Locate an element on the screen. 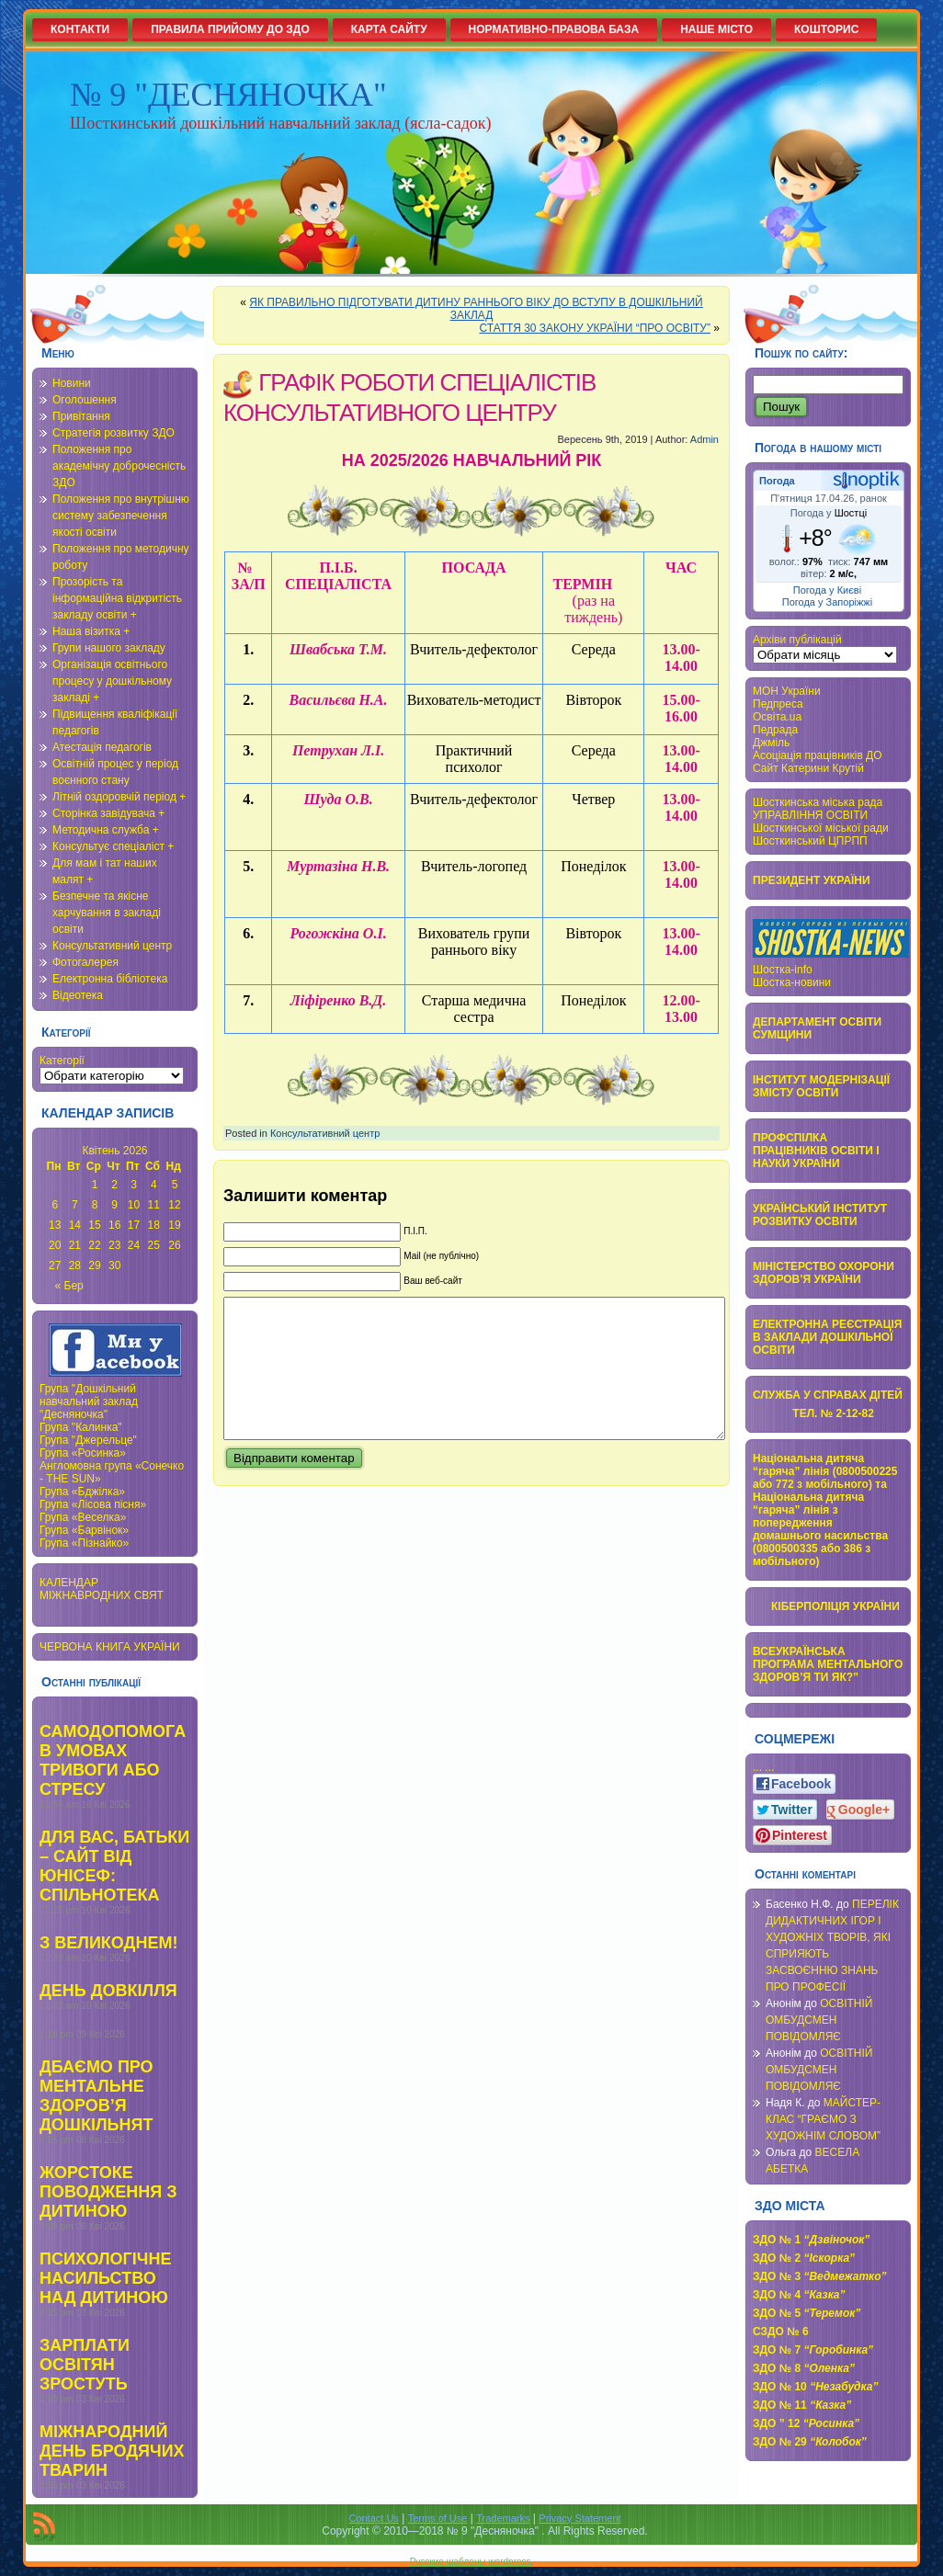 Image resolution: width=943 pixels, height=2576 pixels. ПРЕЗИДЕНТ УКРАЇНИ is located at coordinates (811, 880).